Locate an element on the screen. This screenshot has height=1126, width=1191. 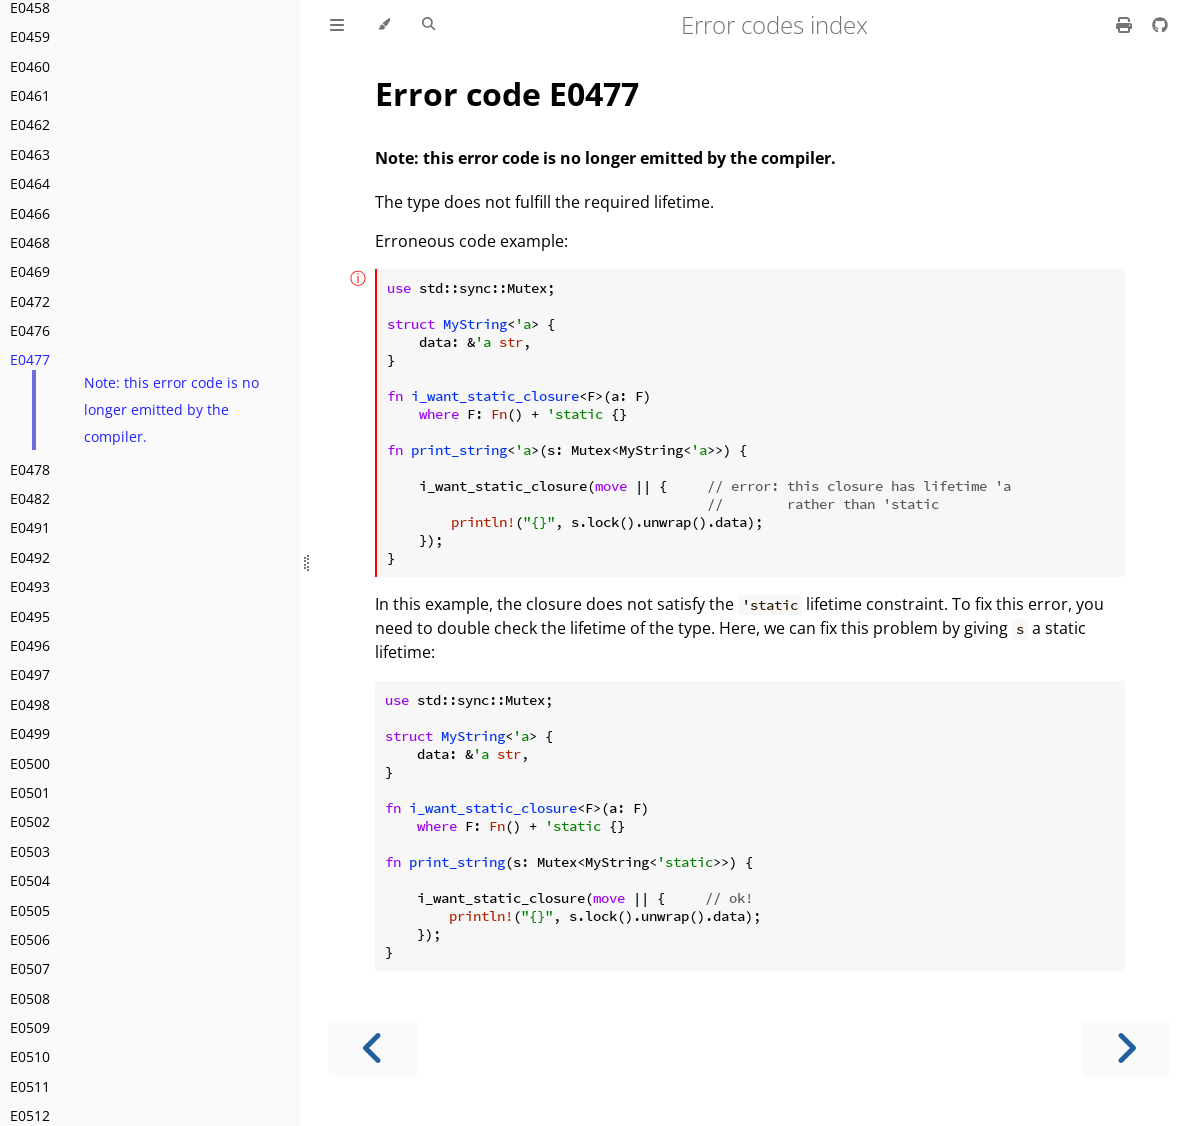
E0476 is located at coordinates (30, 330).